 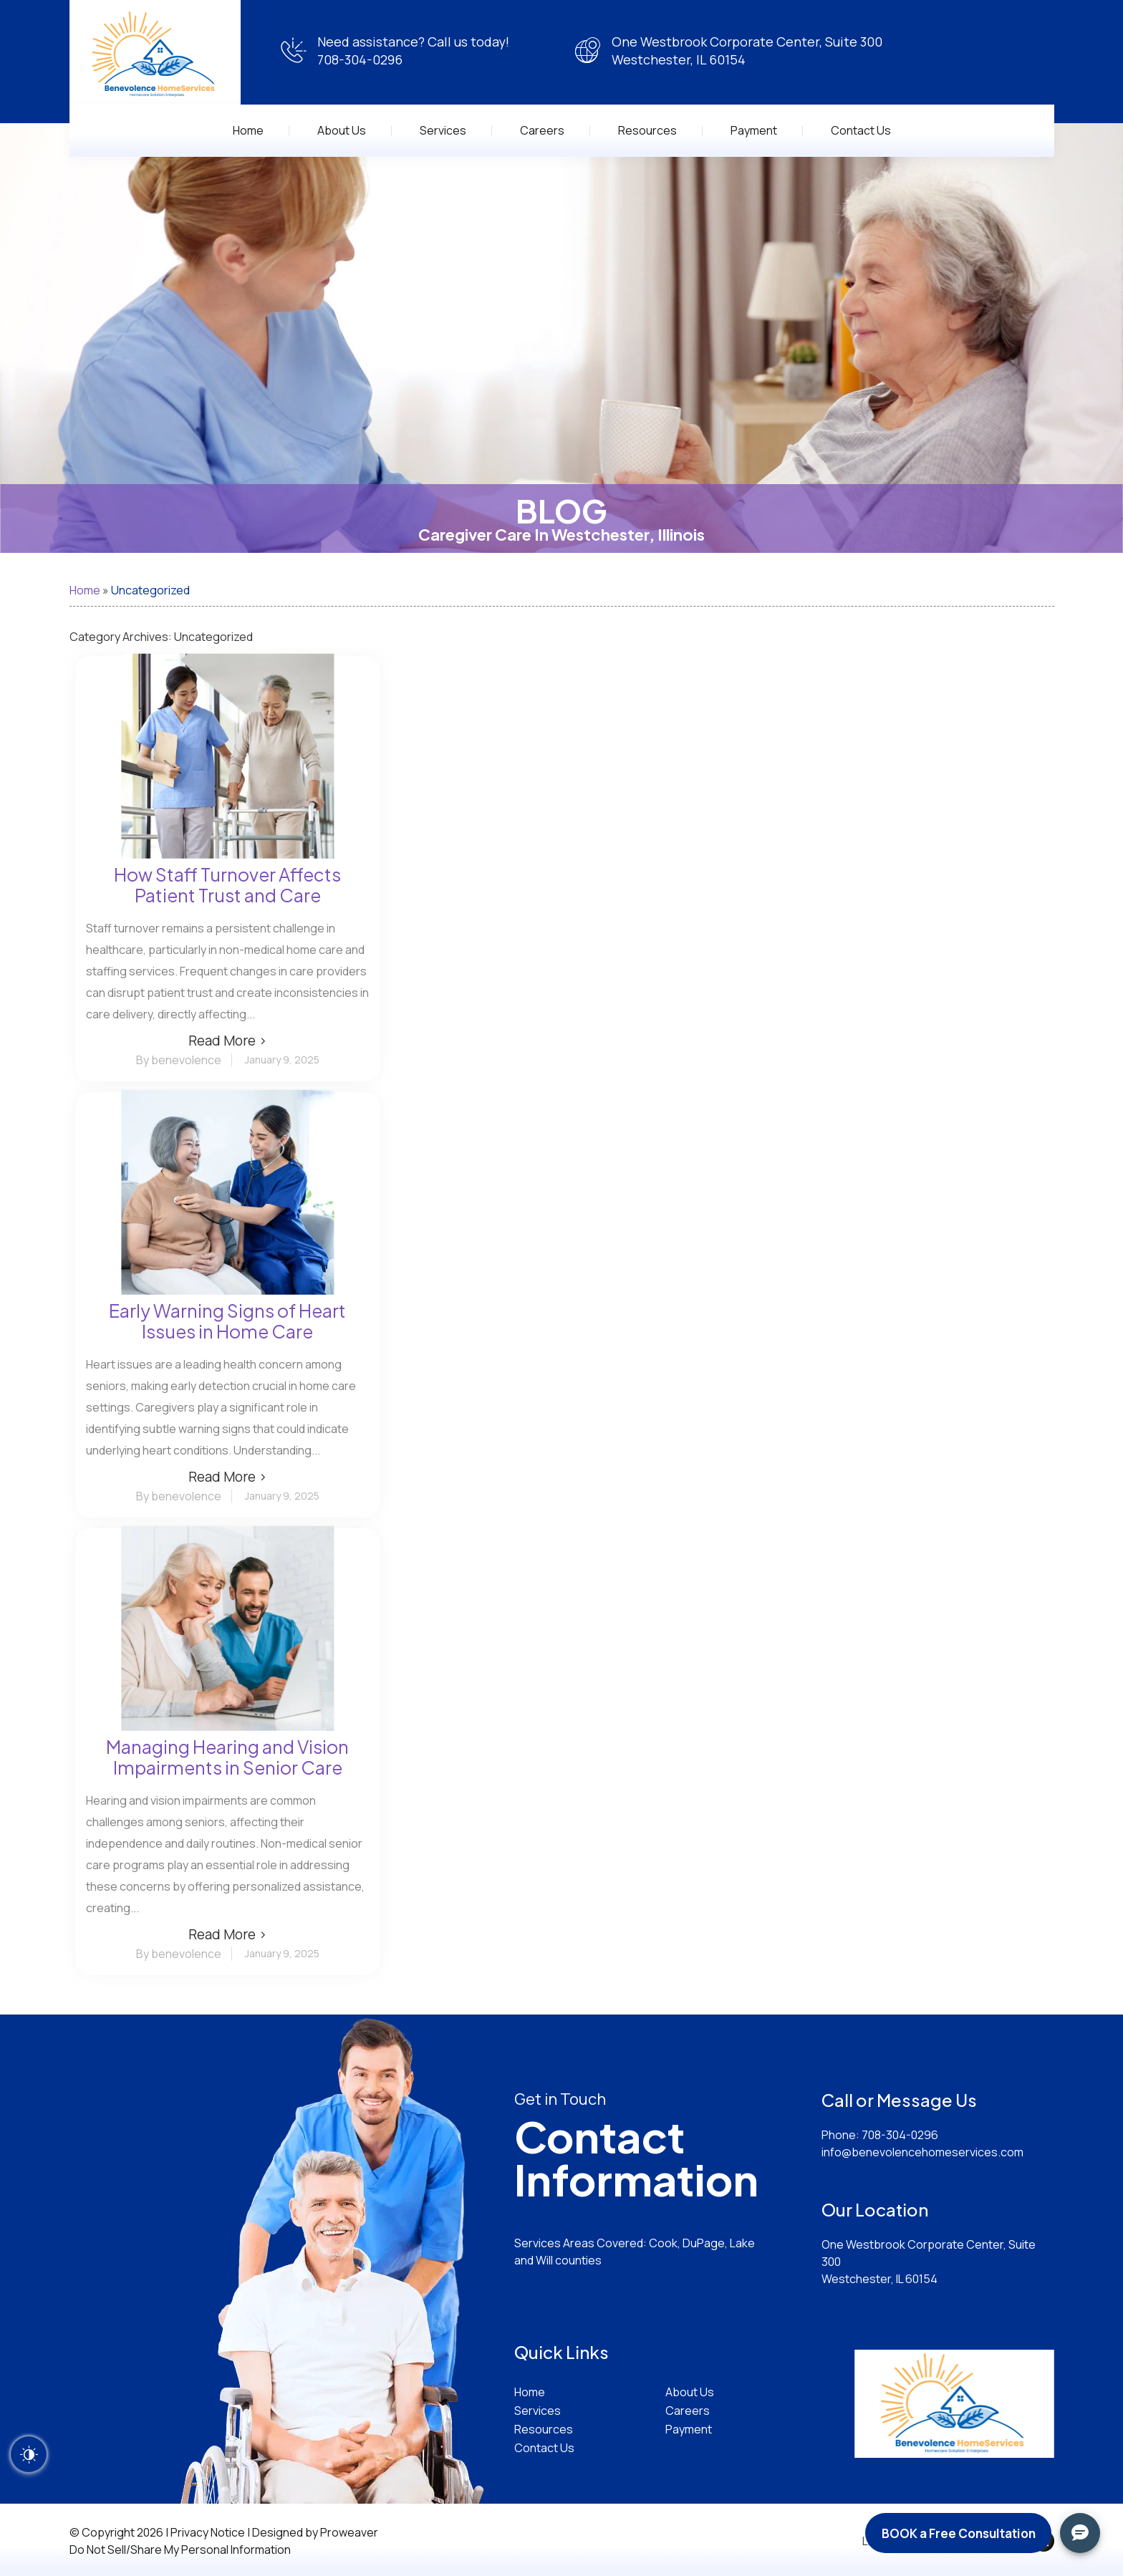 I want to click on Read More ›, so click(x=227, y=1040).